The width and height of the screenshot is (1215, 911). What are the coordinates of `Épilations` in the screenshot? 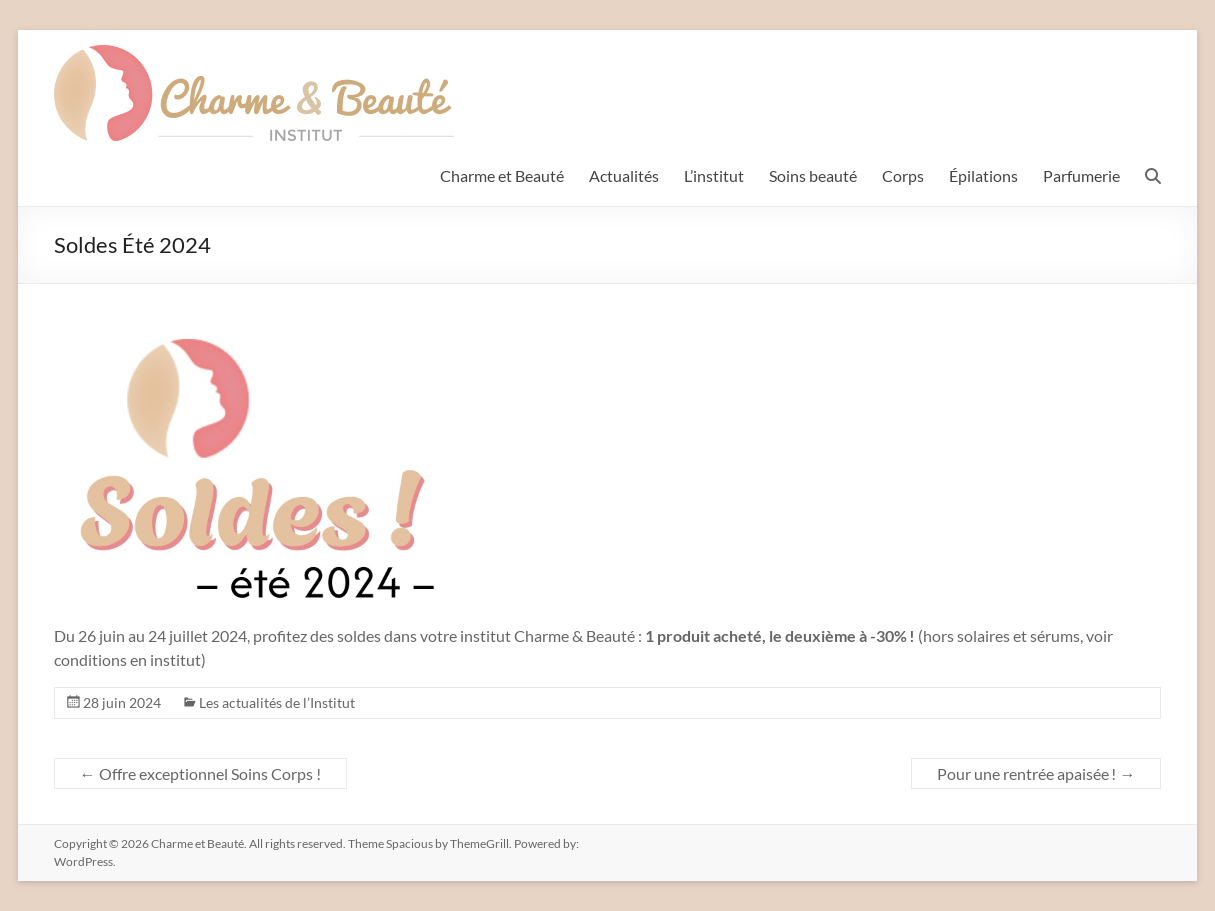 It's located at (983, 175).